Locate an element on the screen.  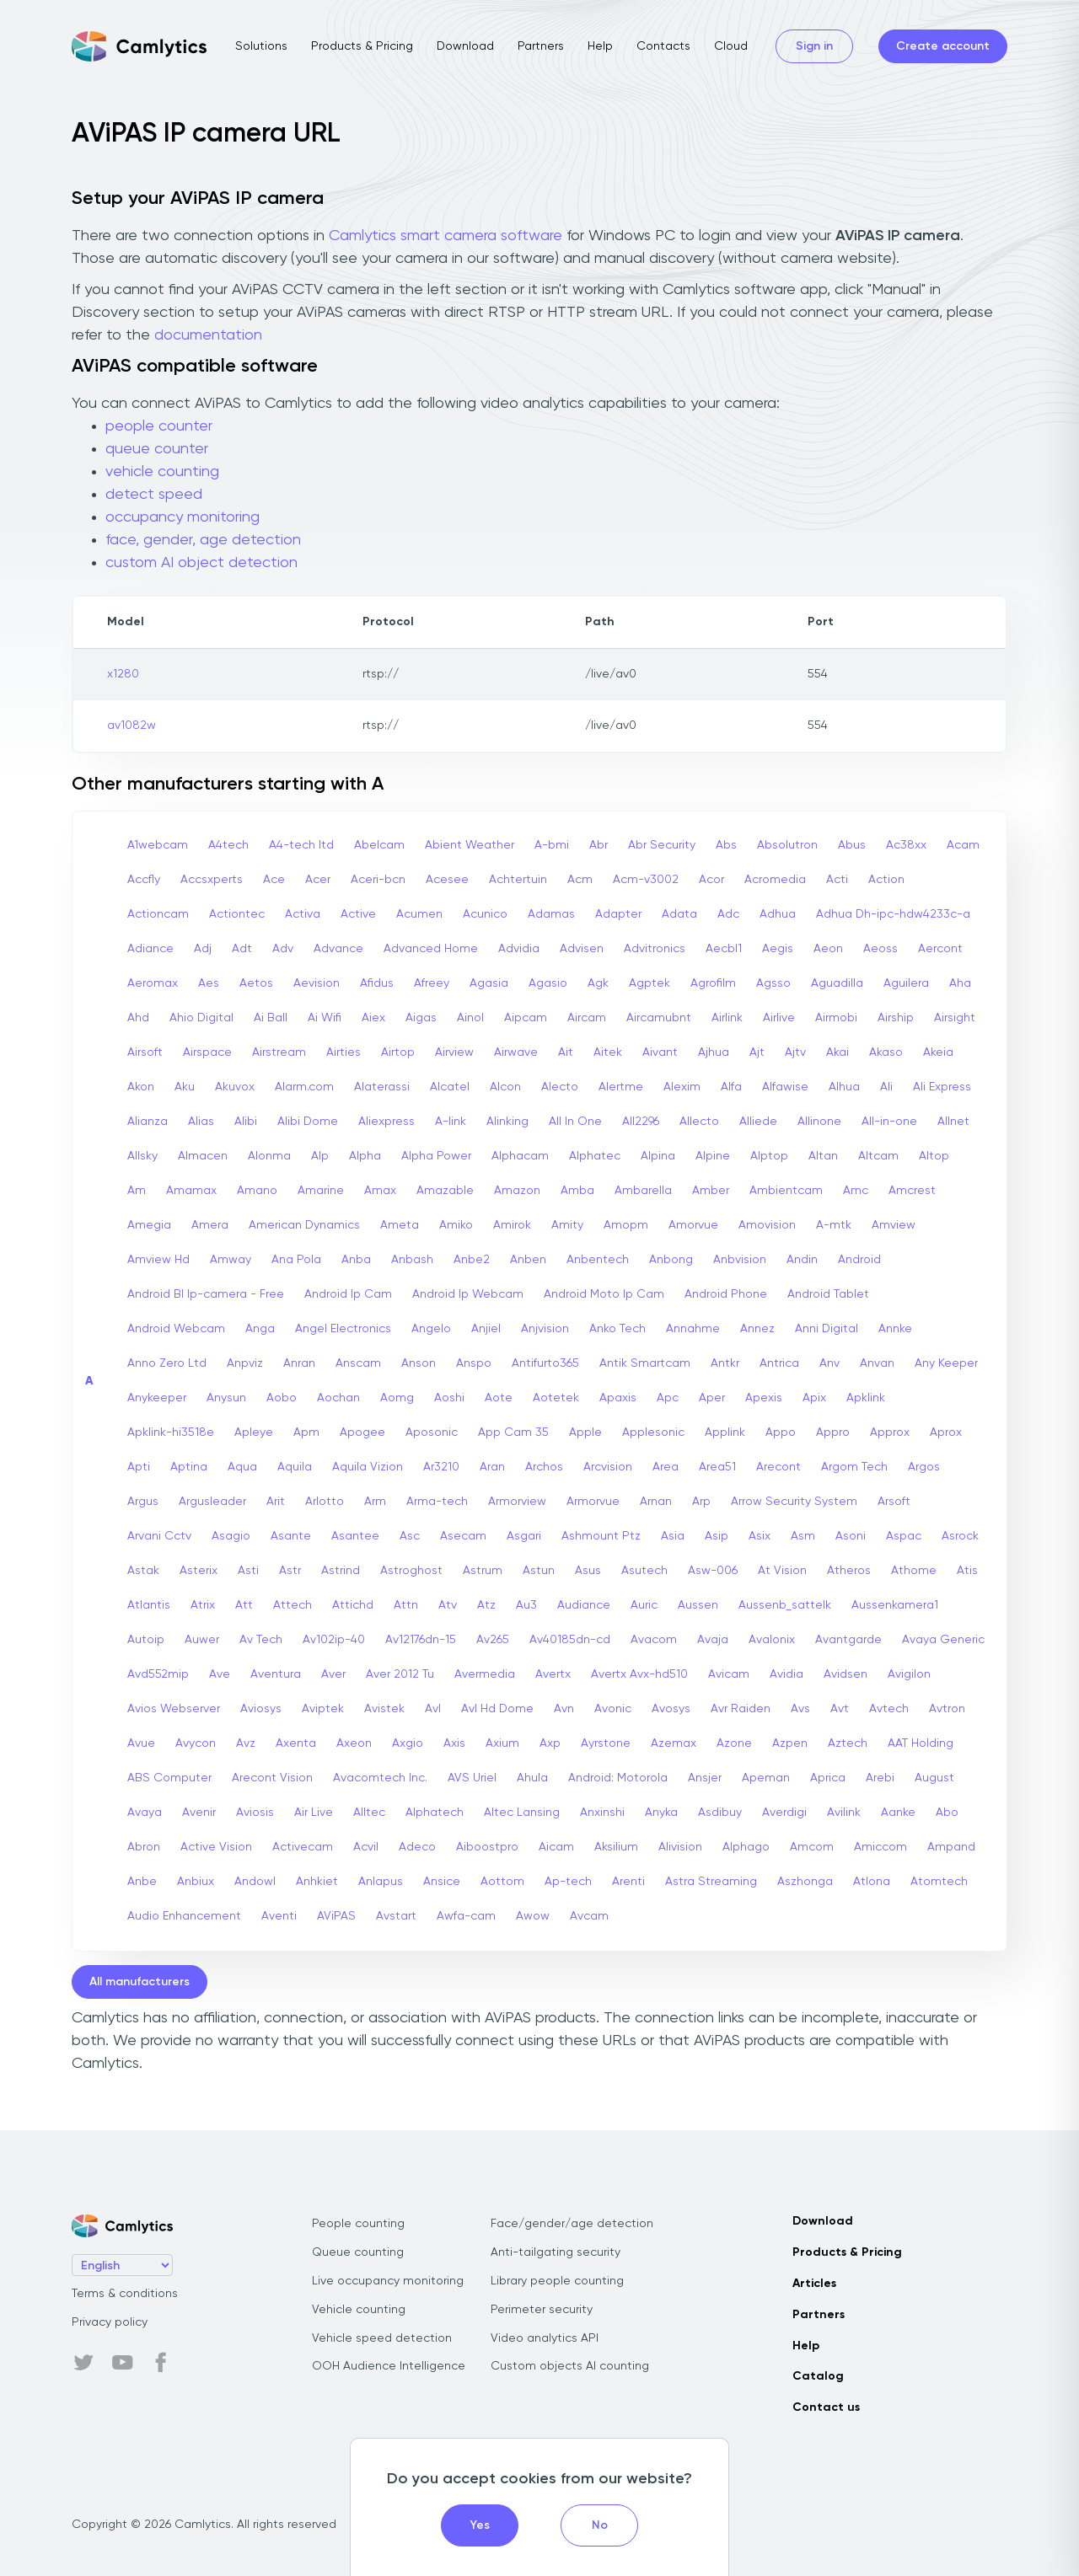
AViPAS is located at coordinates (336, 1916).